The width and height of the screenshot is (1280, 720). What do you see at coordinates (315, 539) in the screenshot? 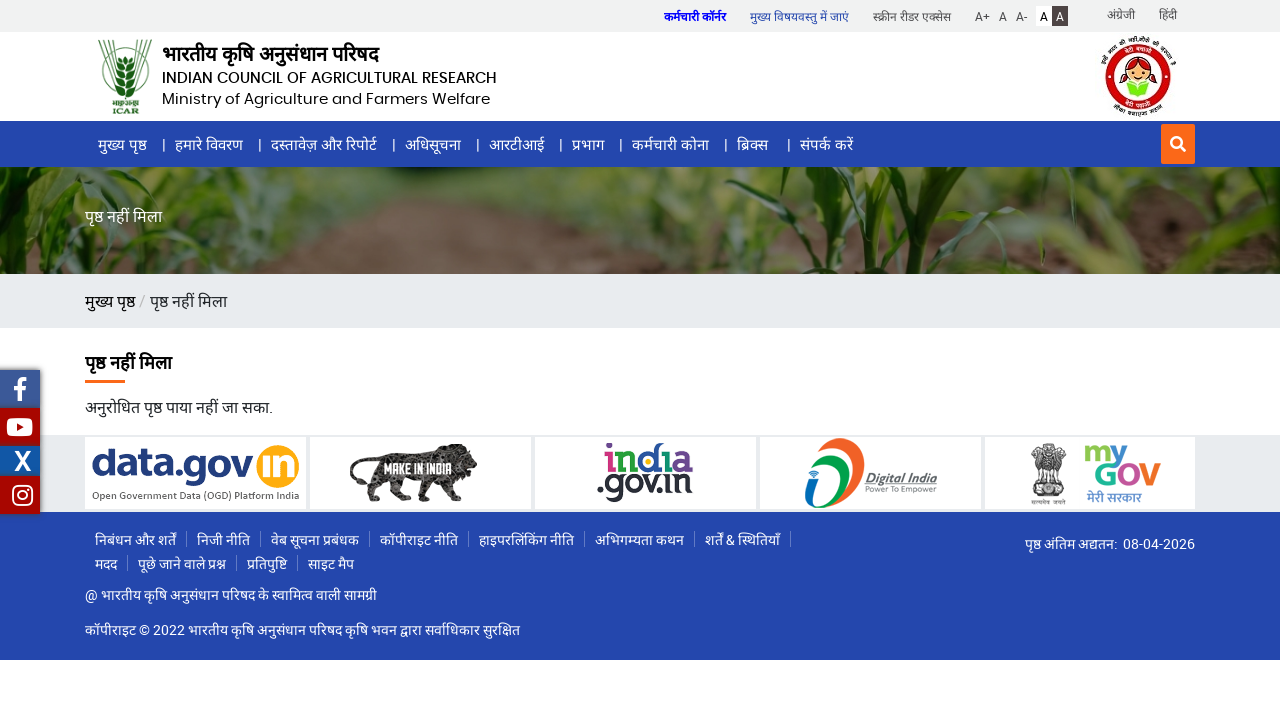
I see `वेब सूचना प्रबंधक` at bounding box center [315, 539].